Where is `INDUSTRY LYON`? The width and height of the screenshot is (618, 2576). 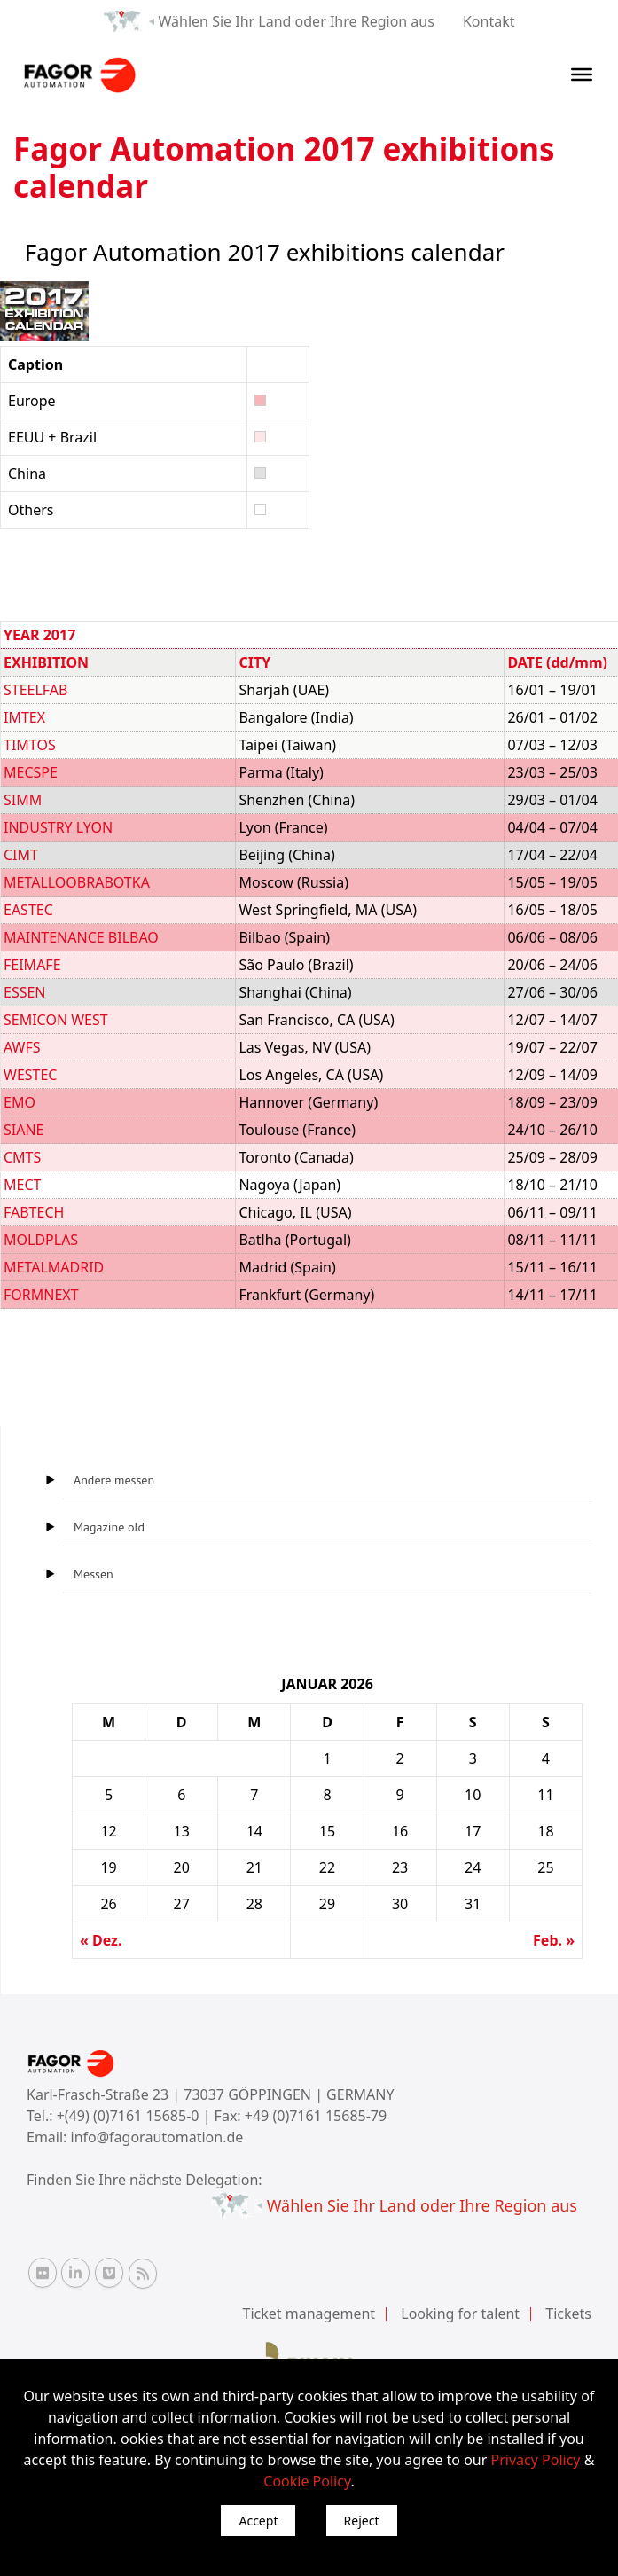
INDUSTRY LYON is located at coordinates (58, 827).